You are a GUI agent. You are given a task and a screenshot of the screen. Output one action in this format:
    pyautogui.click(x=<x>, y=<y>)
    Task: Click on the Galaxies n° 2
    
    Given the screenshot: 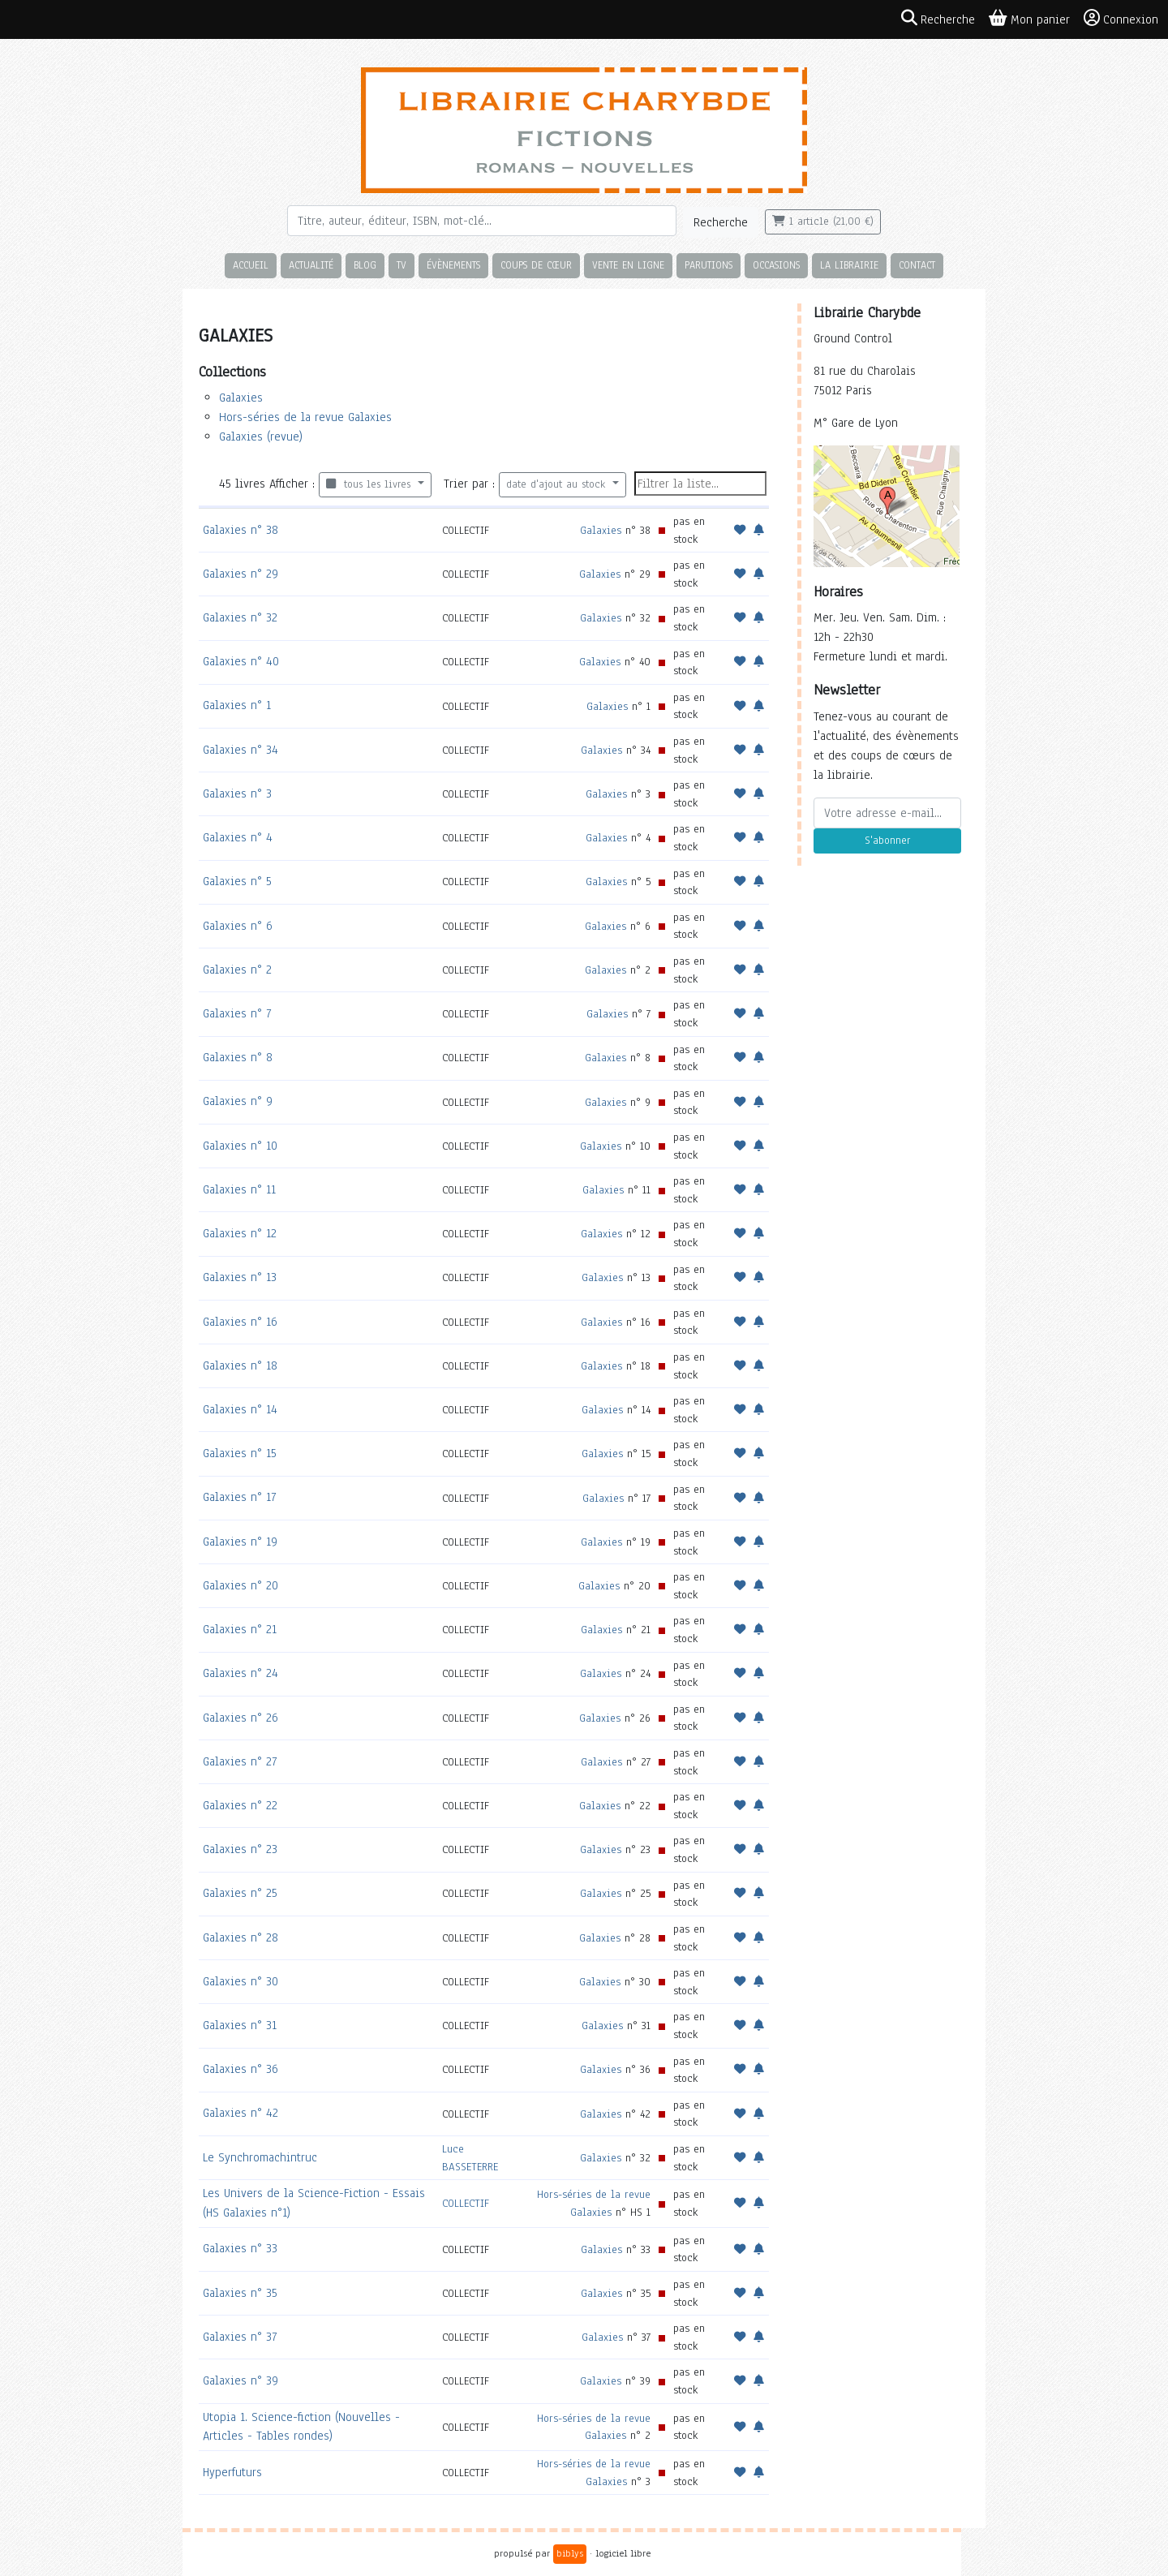 What is the action you would take?
    pyautogui.click(x=237, y=969)
    